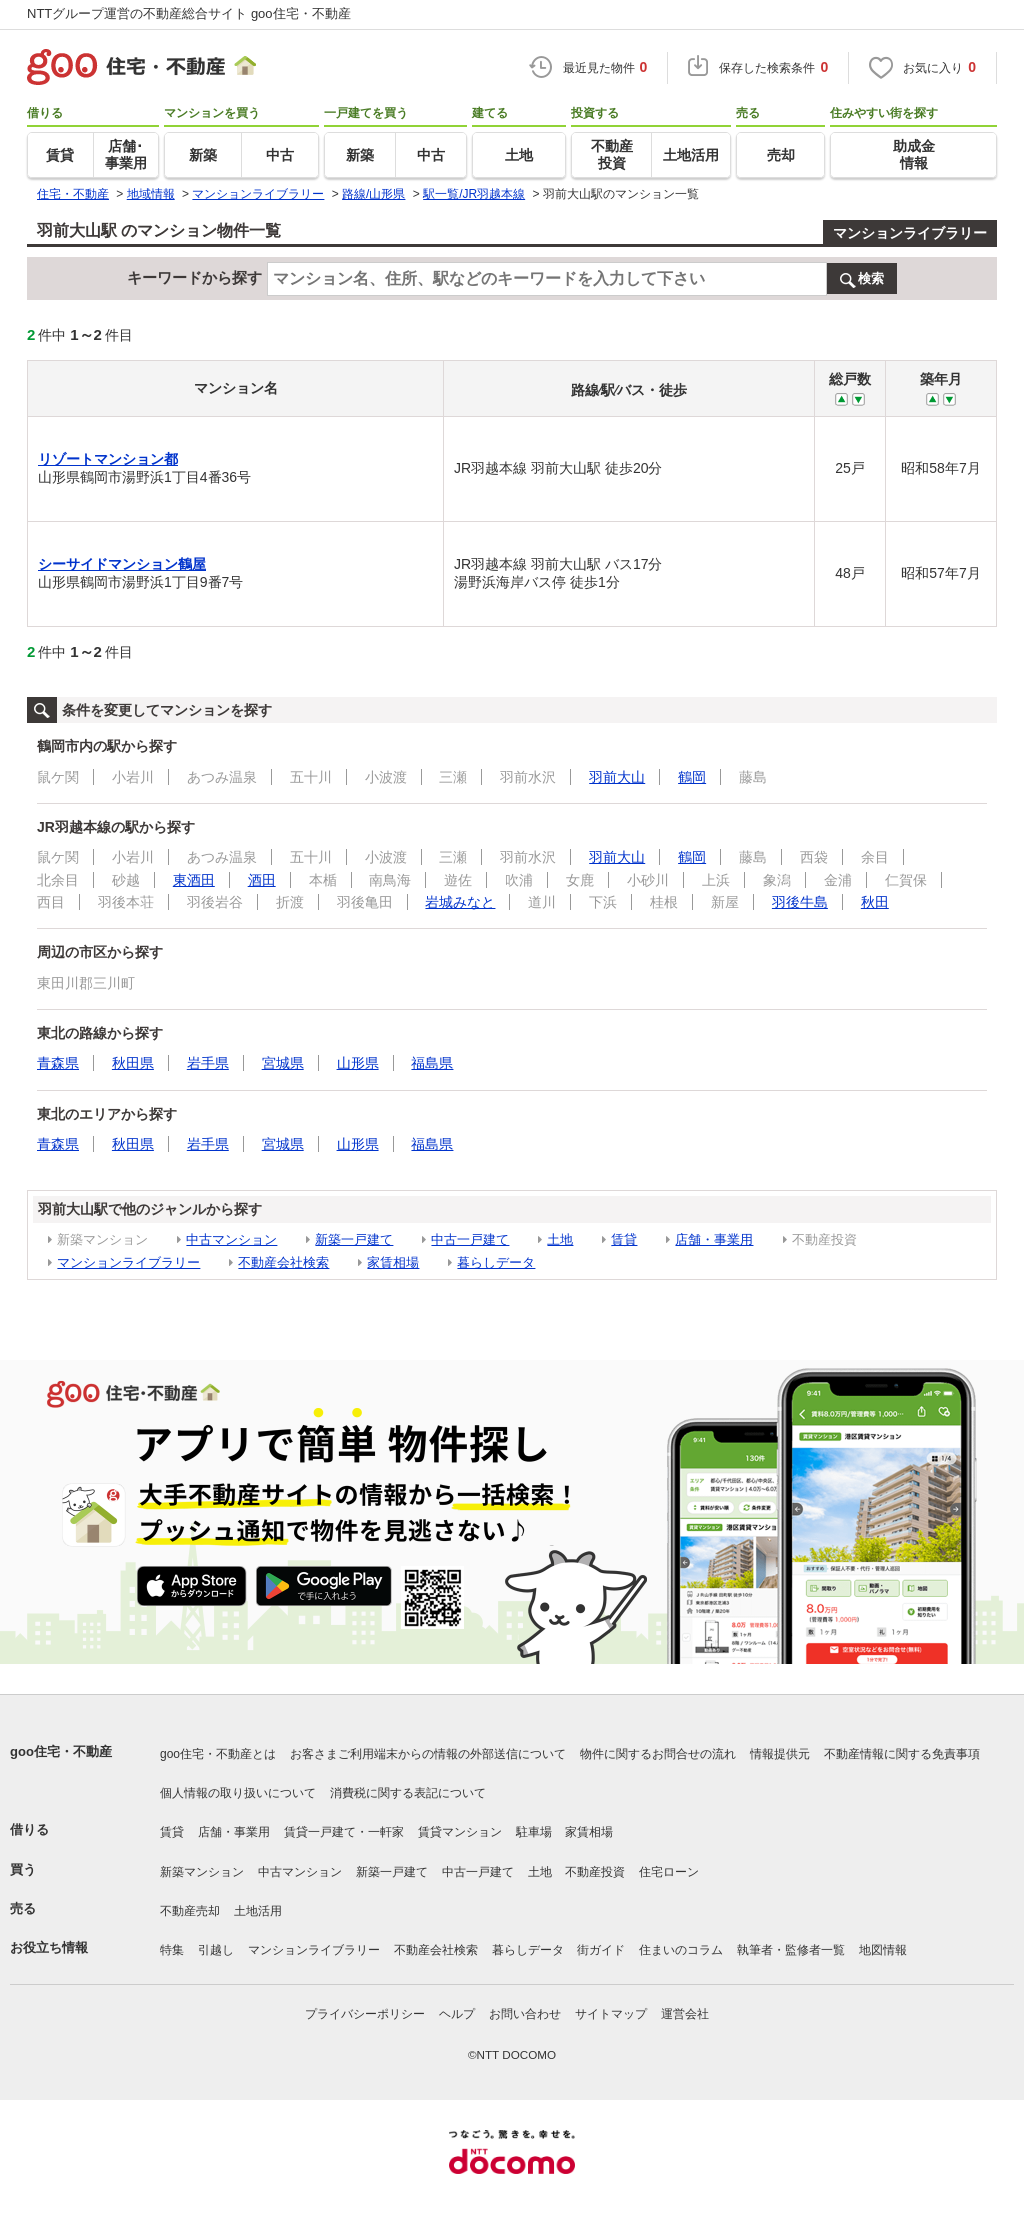  Describe the element at coordinates (902, 1754) in the screenshot. I see `不動産情報に関する免責事項` at that location.